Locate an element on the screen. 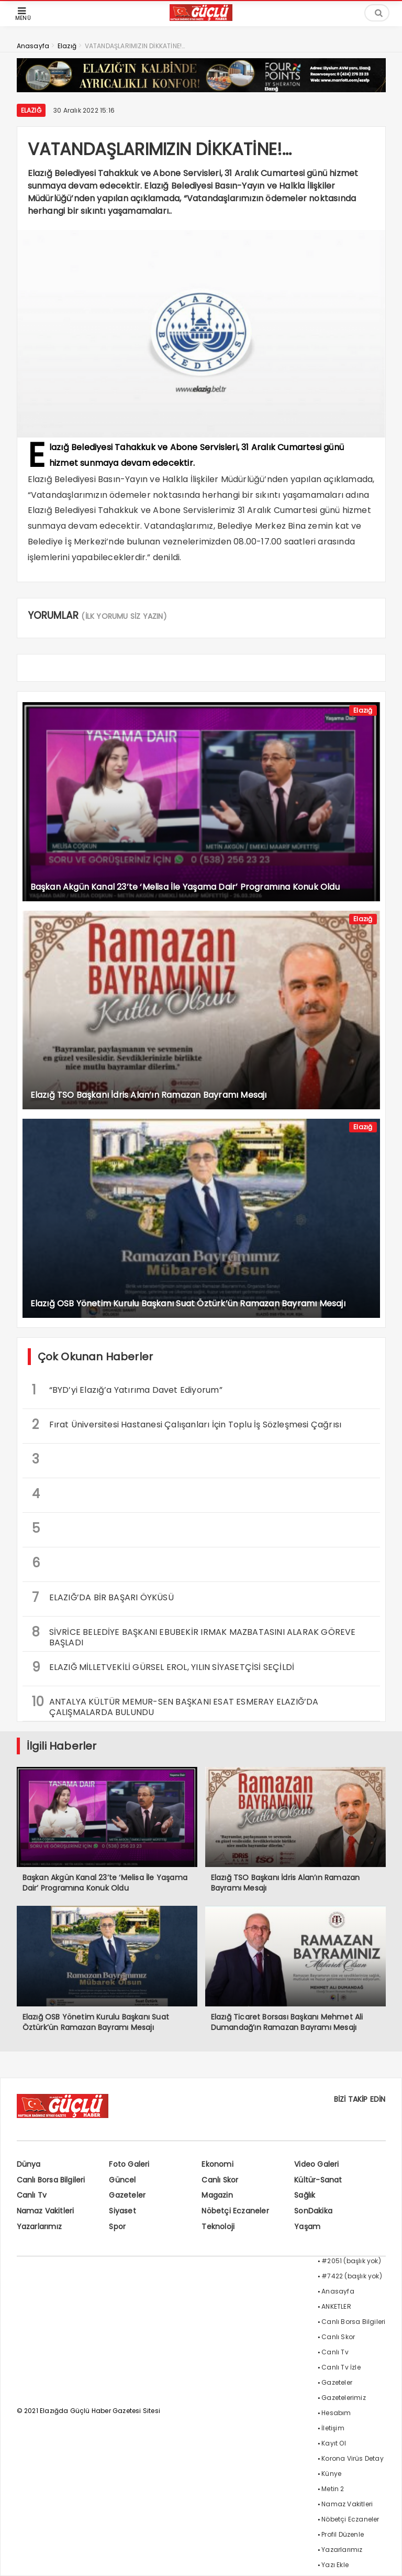 Image resolution: width=402 pixels, height=2576 pixels. Gazetelerimiz is located at coordinates (343, 2397).